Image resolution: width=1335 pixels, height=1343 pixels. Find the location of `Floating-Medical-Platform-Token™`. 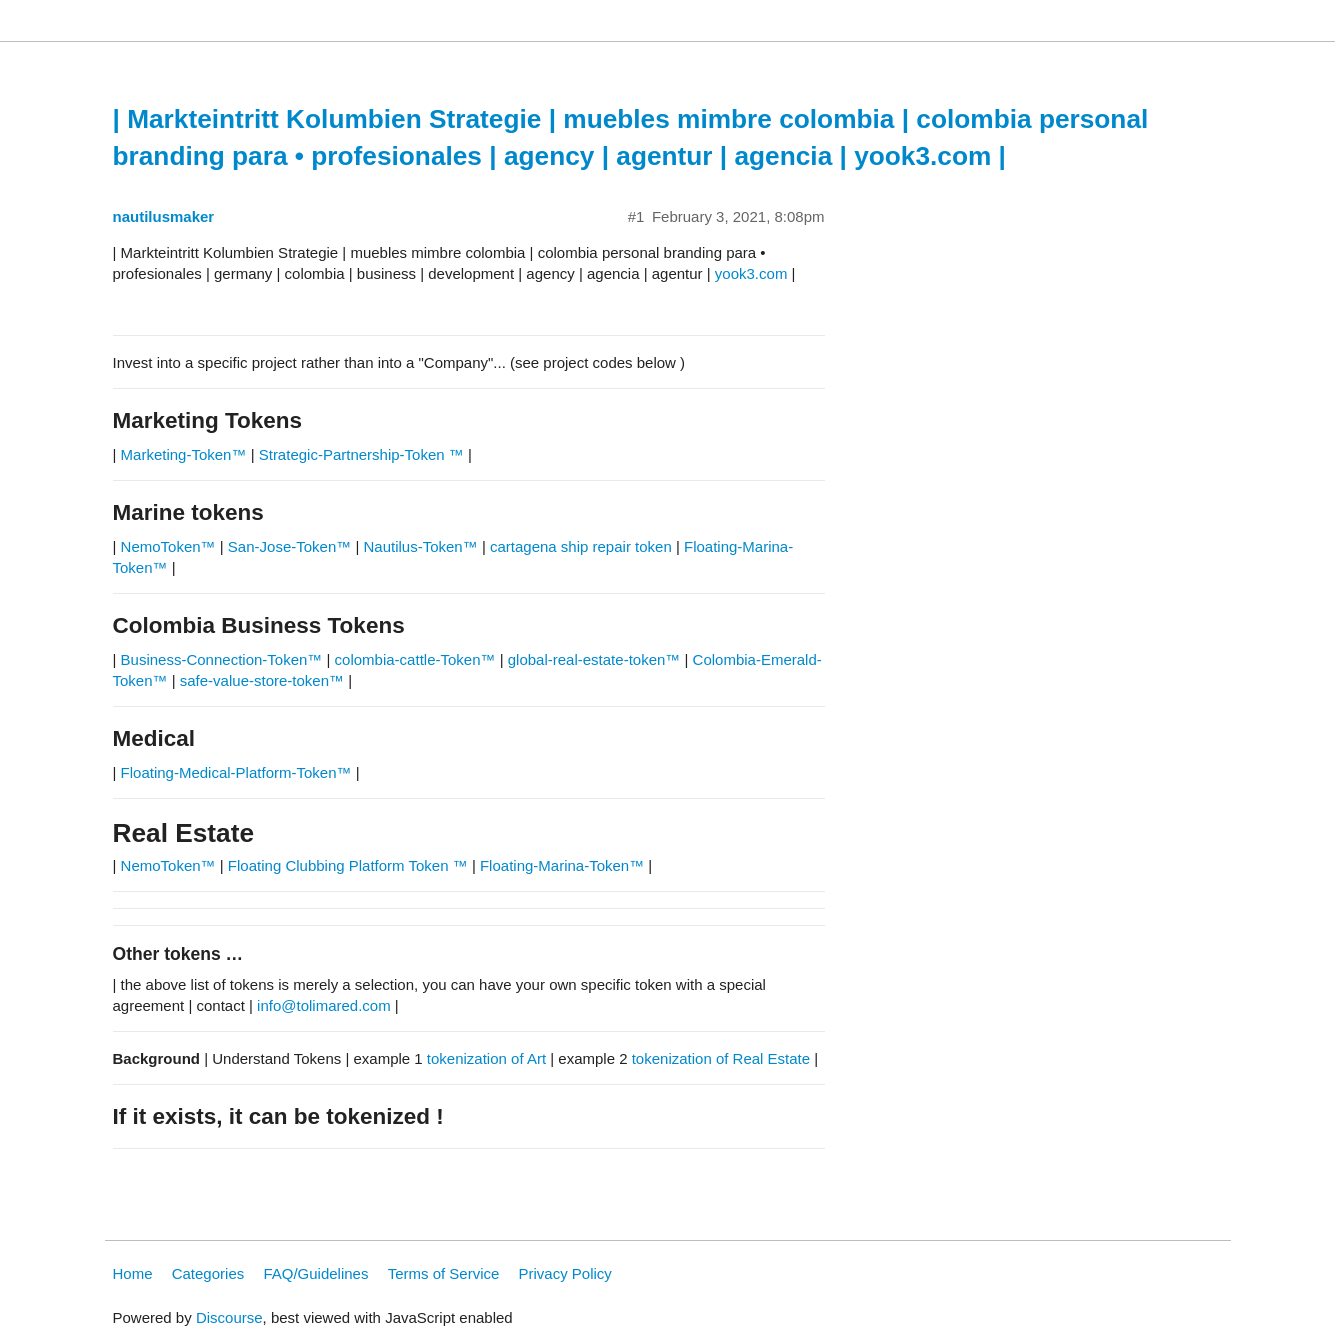

Floating-Medical-Platform-Token™ is located at coordinates (236, 772).